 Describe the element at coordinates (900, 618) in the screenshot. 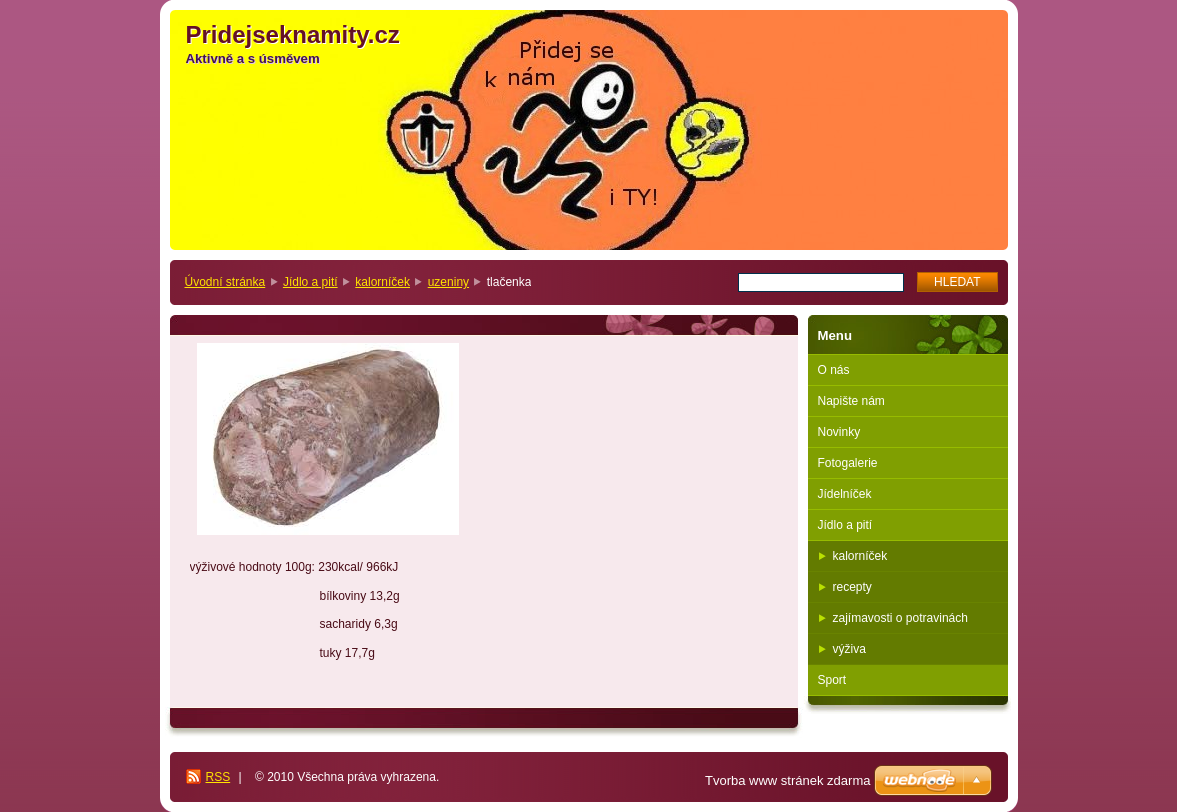

I see `zajímavosti o potravinách` at that location.